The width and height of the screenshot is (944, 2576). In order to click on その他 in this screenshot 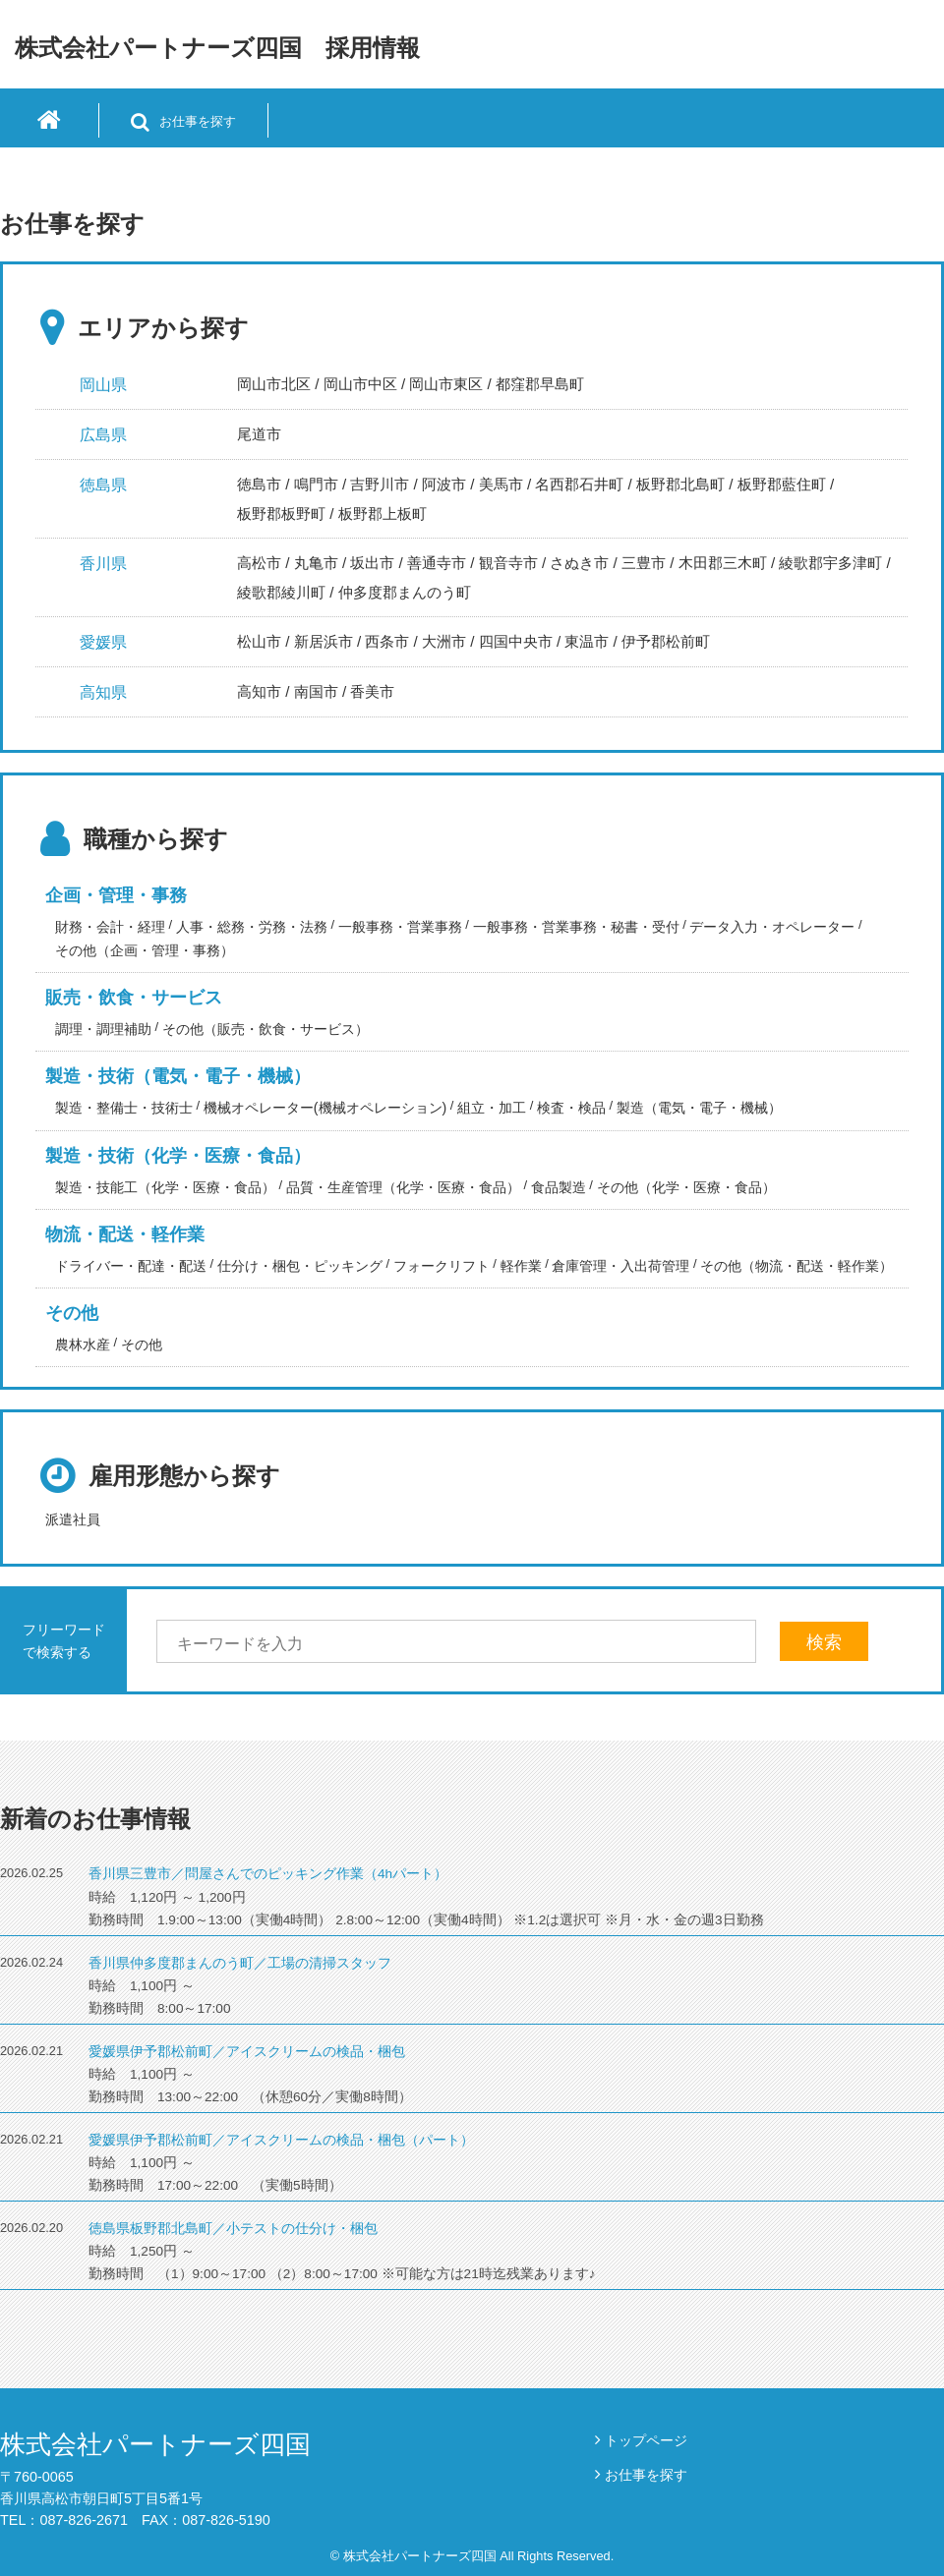, I will do `click(71, 1313)`.